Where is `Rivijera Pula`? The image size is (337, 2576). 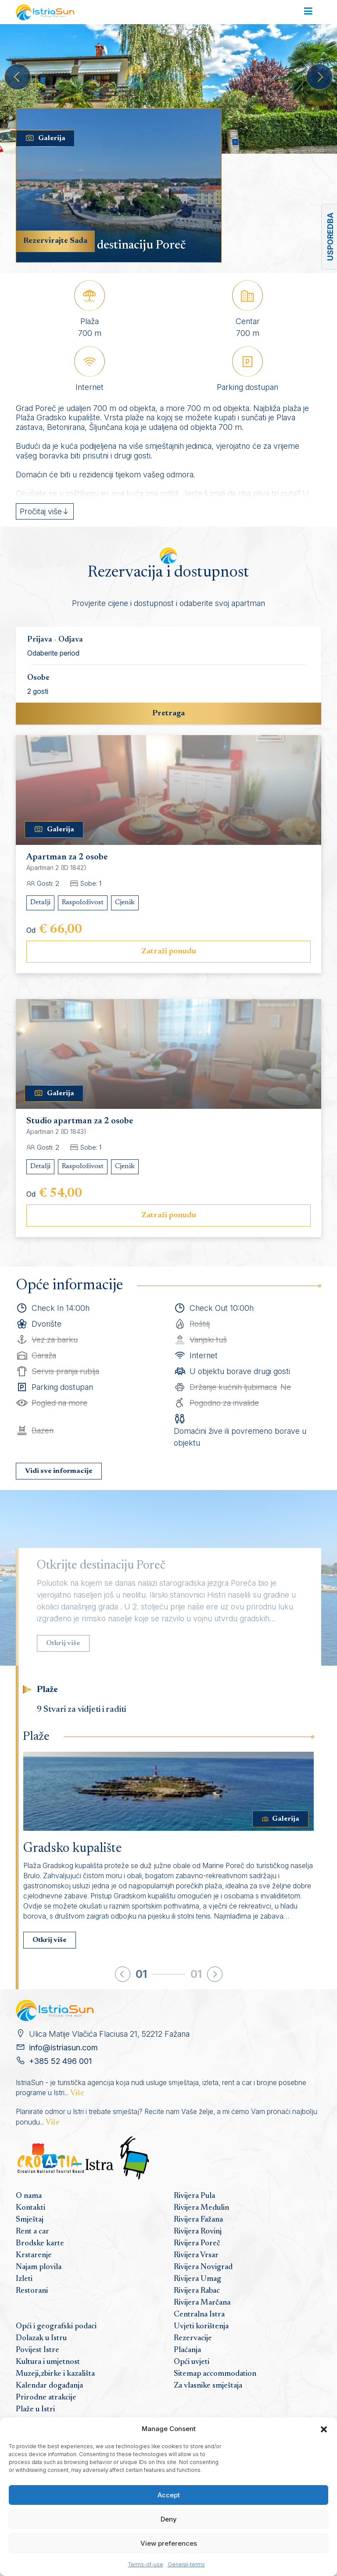
Rivijera Pula is located at coordinates (194, 2196).